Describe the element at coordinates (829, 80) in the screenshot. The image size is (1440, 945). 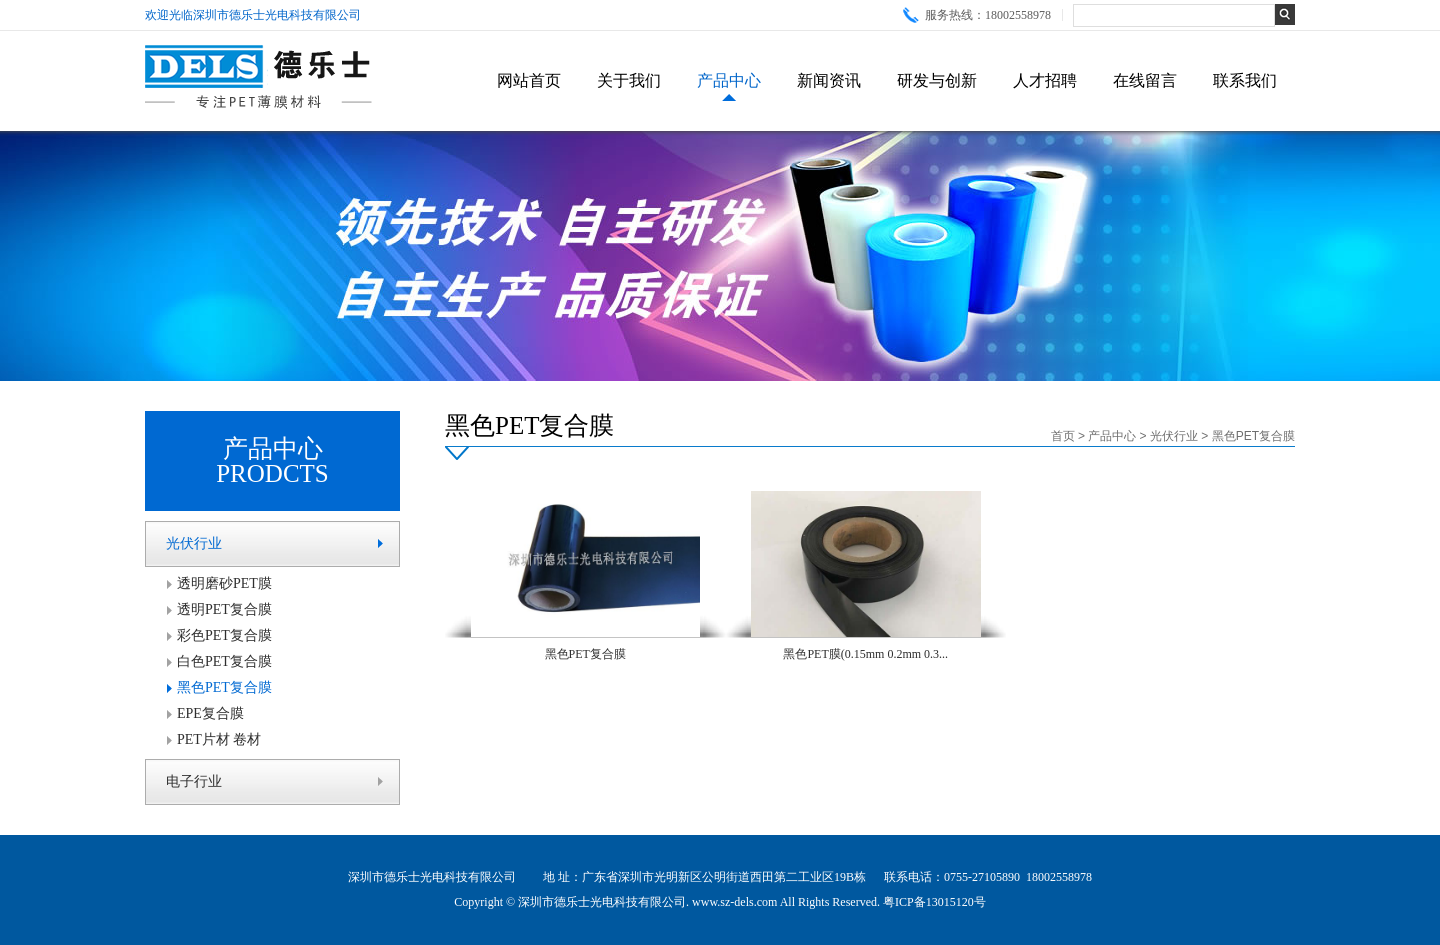
I see `新闻资讯` at that location.